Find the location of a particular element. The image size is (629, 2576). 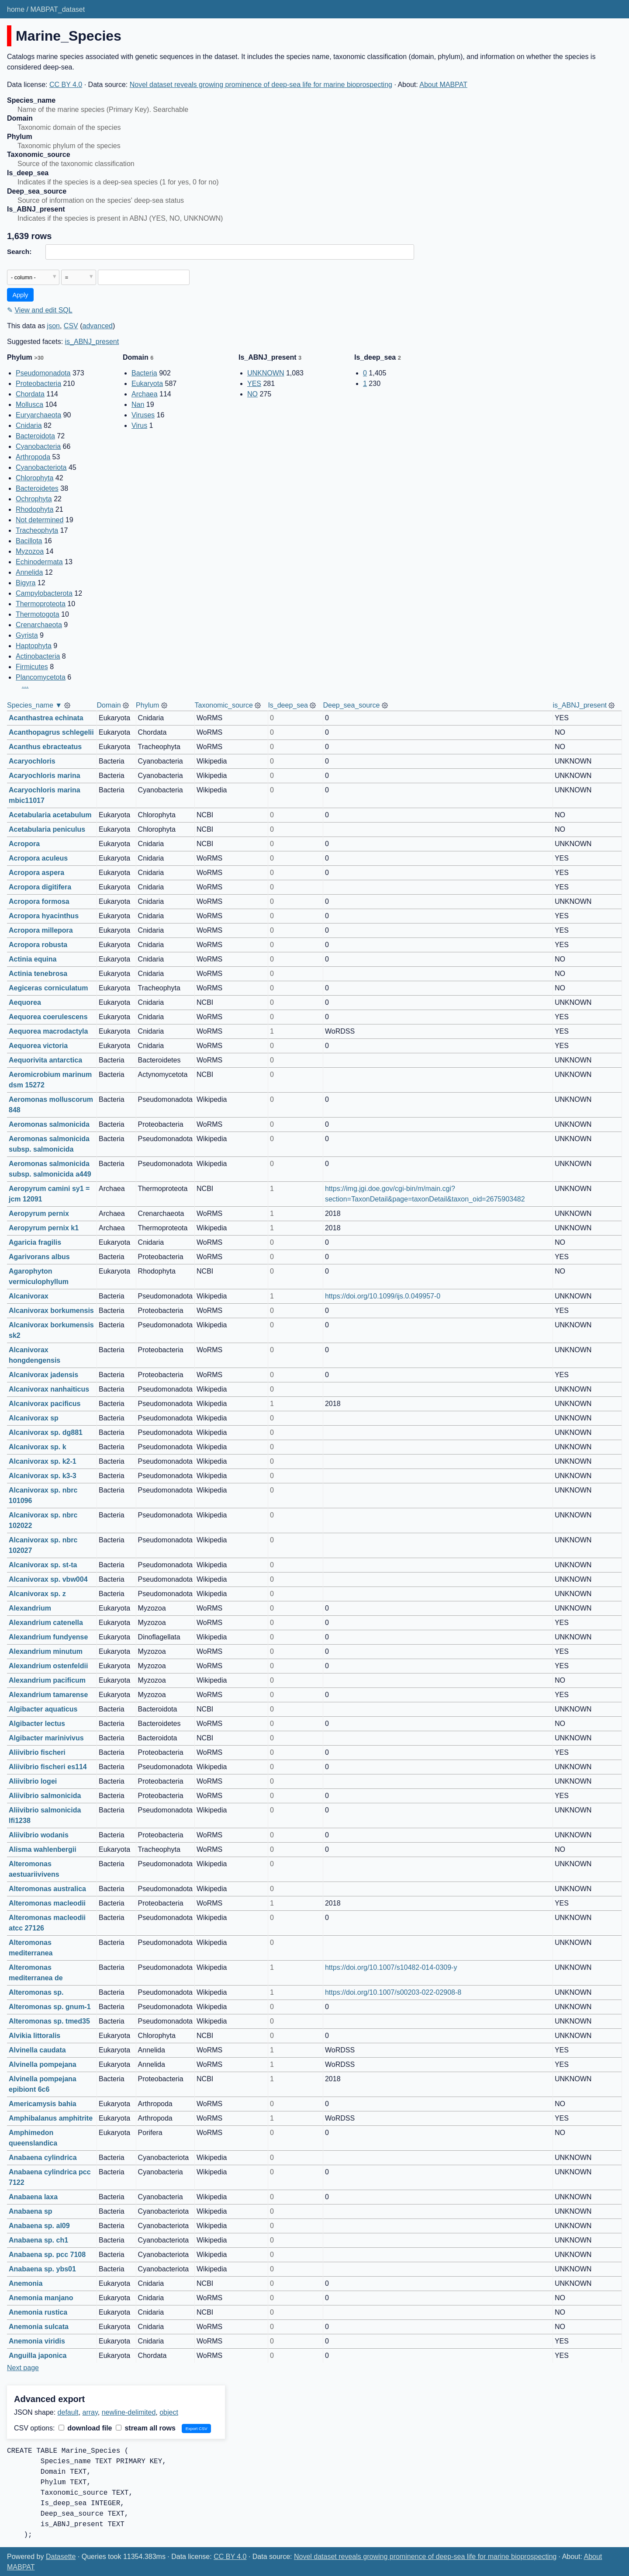

Echinodermata is located at coordinates (39, 562).